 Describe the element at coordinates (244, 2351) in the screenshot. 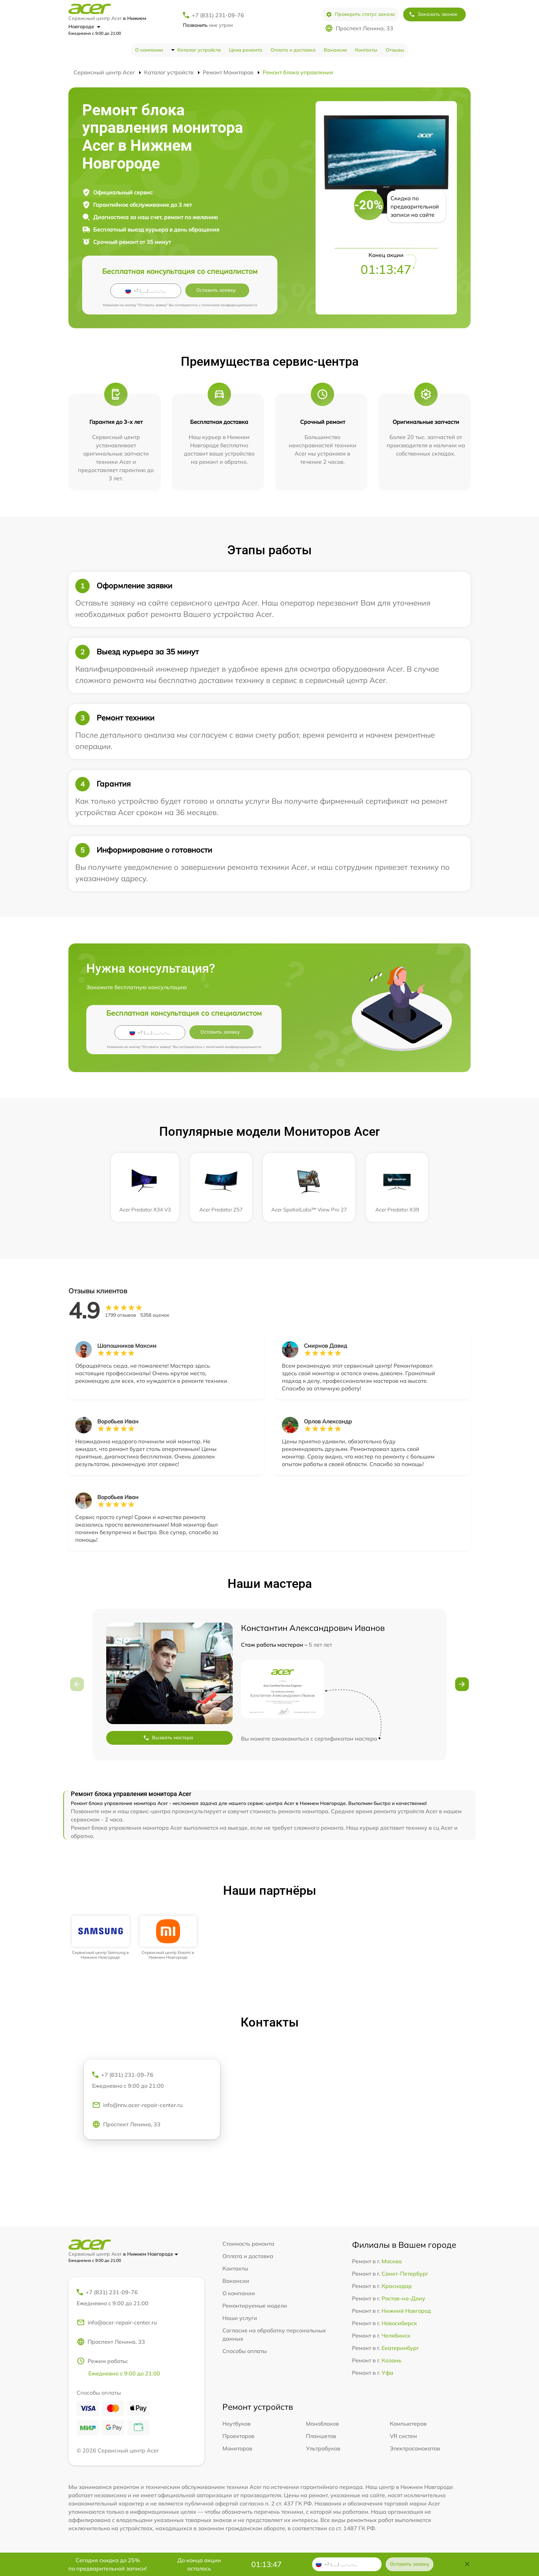

I see `Способы оплаты` at that location.